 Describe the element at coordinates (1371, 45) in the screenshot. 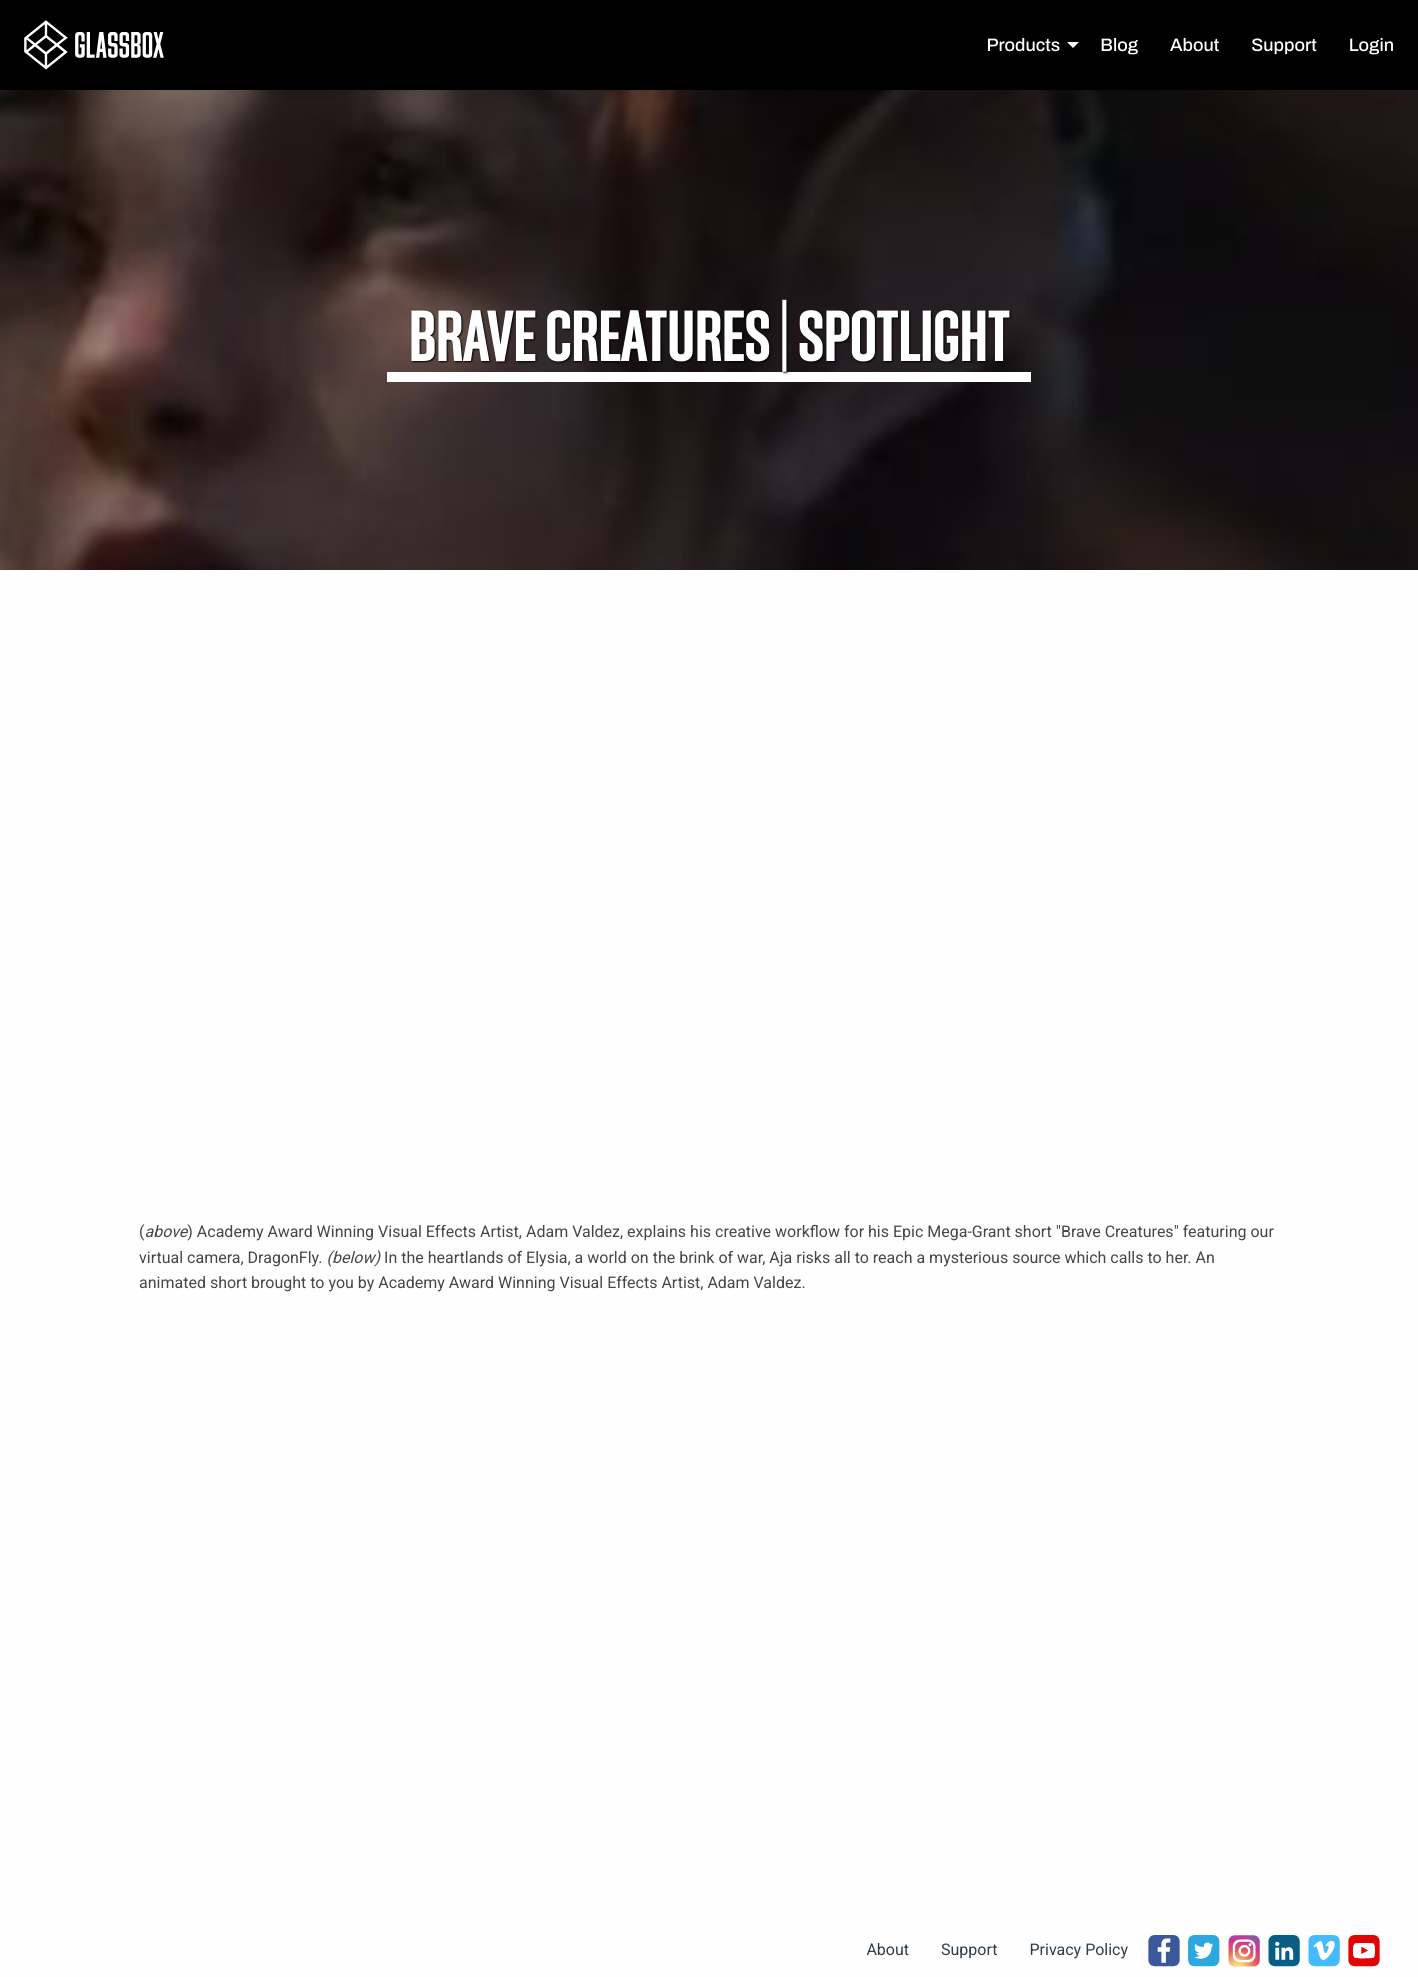

I see `Login [menuitem]` at that location.